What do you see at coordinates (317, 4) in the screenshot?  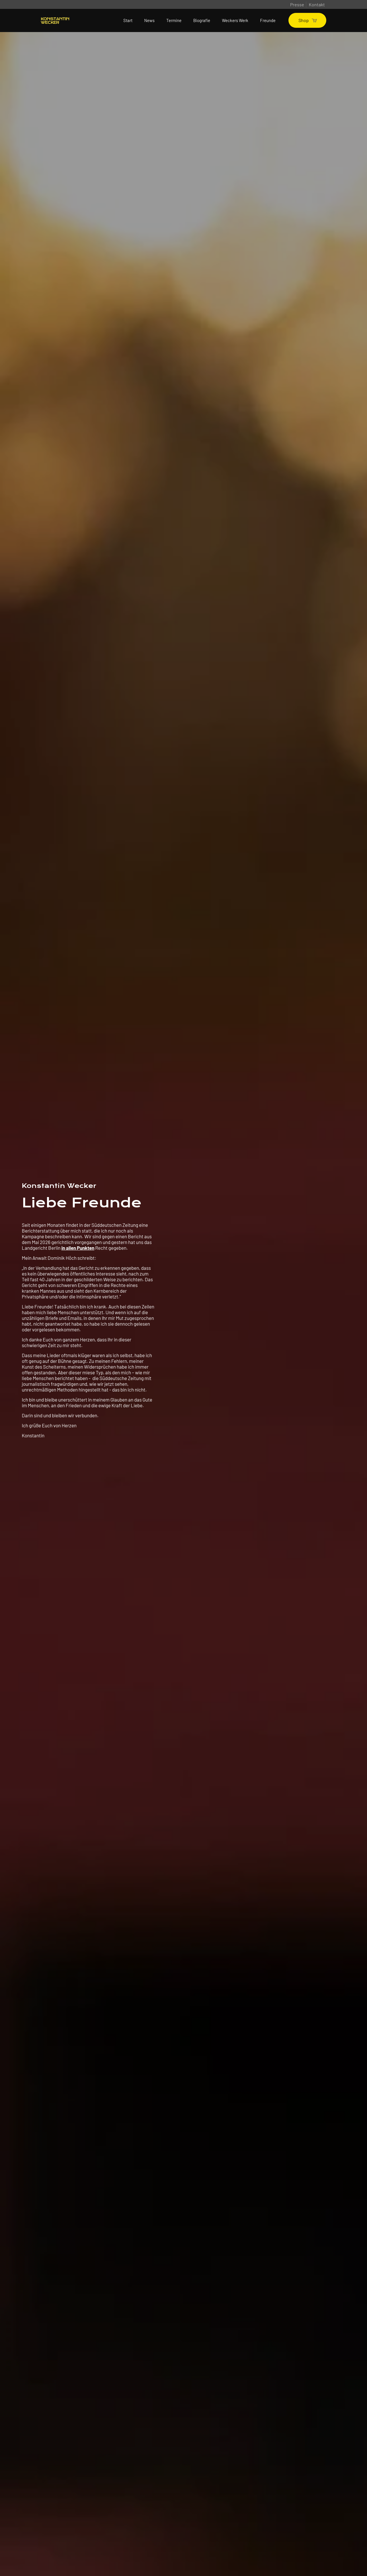 I see `Kontakt` at bounding box center [317, 4].